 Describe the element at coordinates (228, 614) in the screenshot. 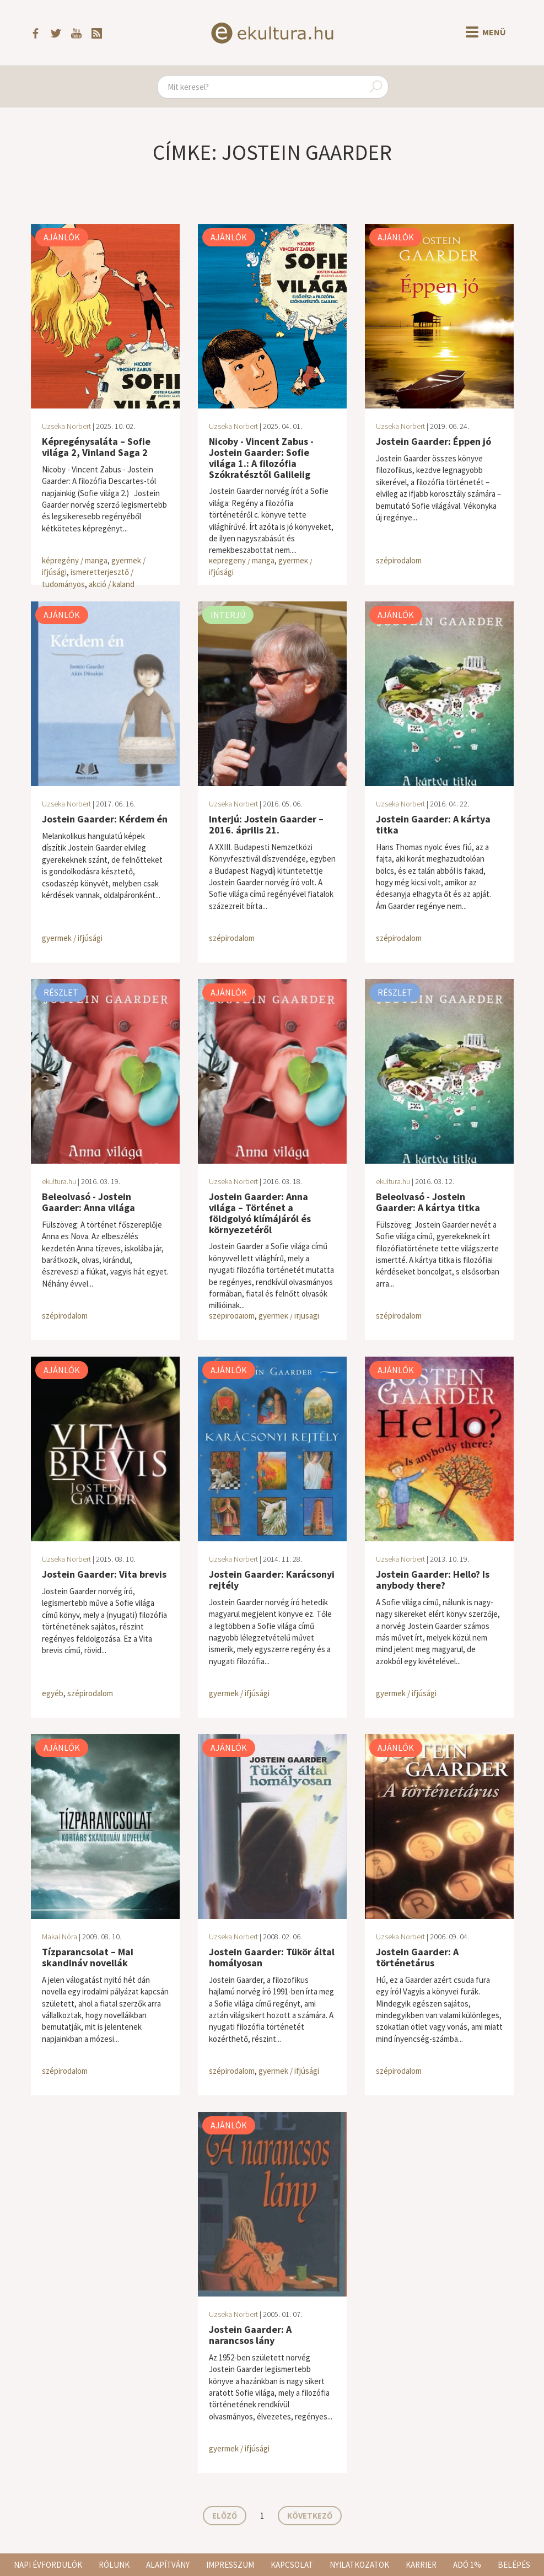

I see `Interjú` at that location.